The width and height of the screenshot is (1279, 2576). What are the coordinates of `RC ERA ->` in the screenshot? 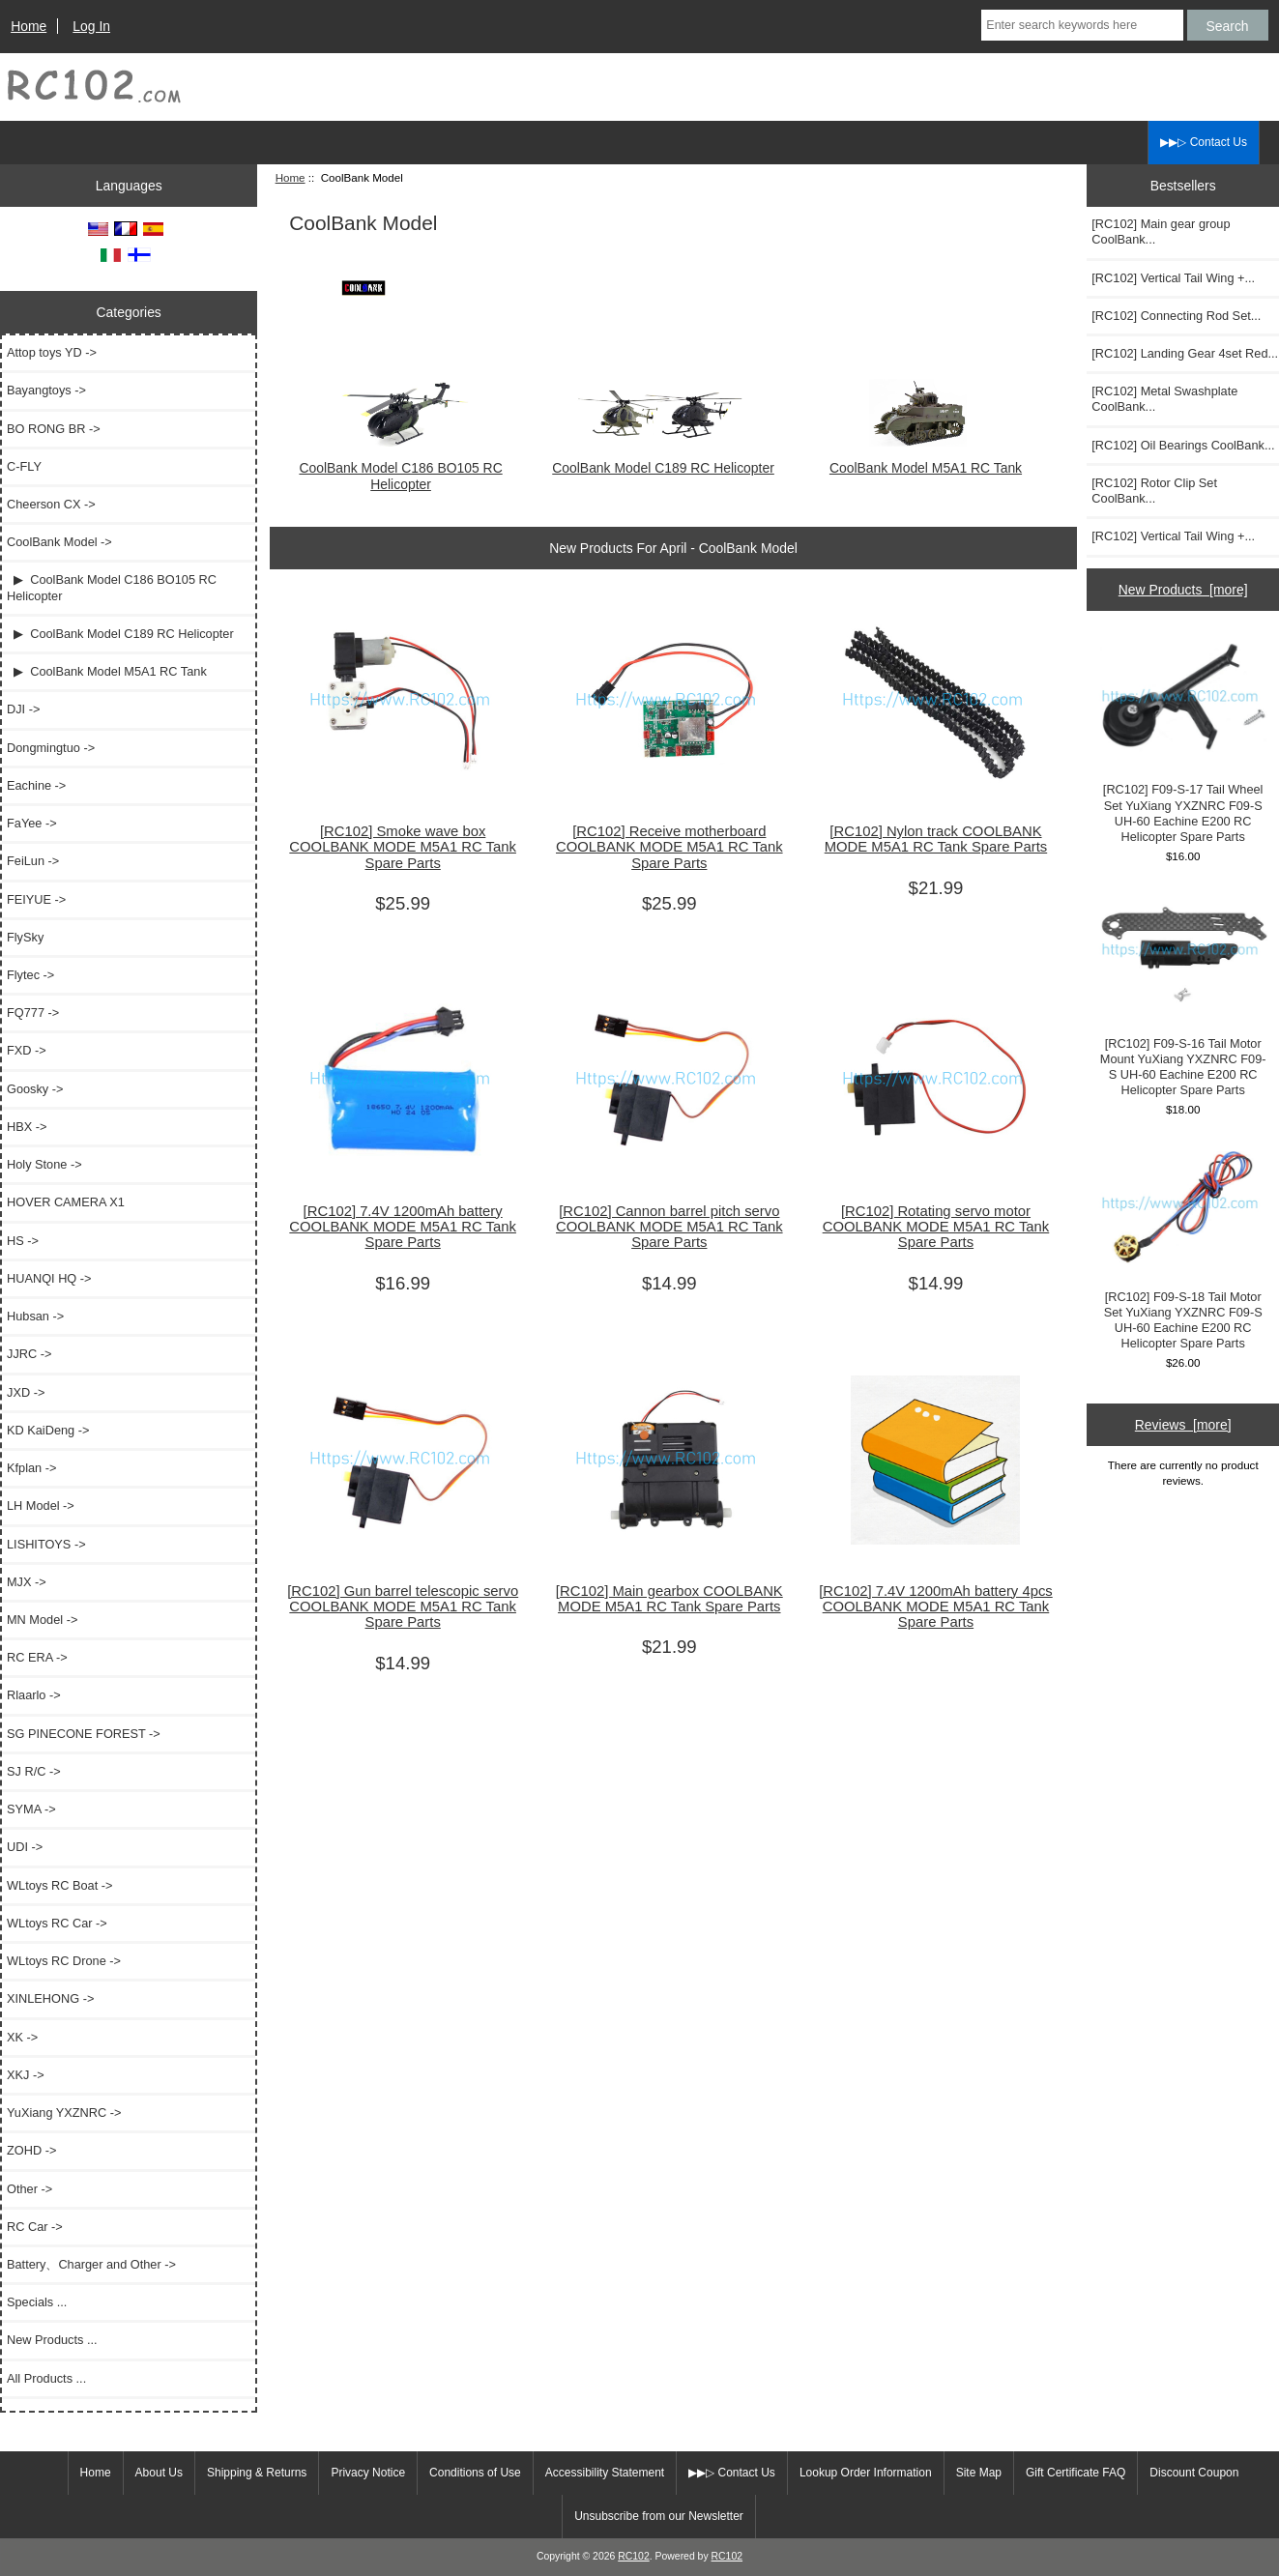 It's located at (37, 1657).